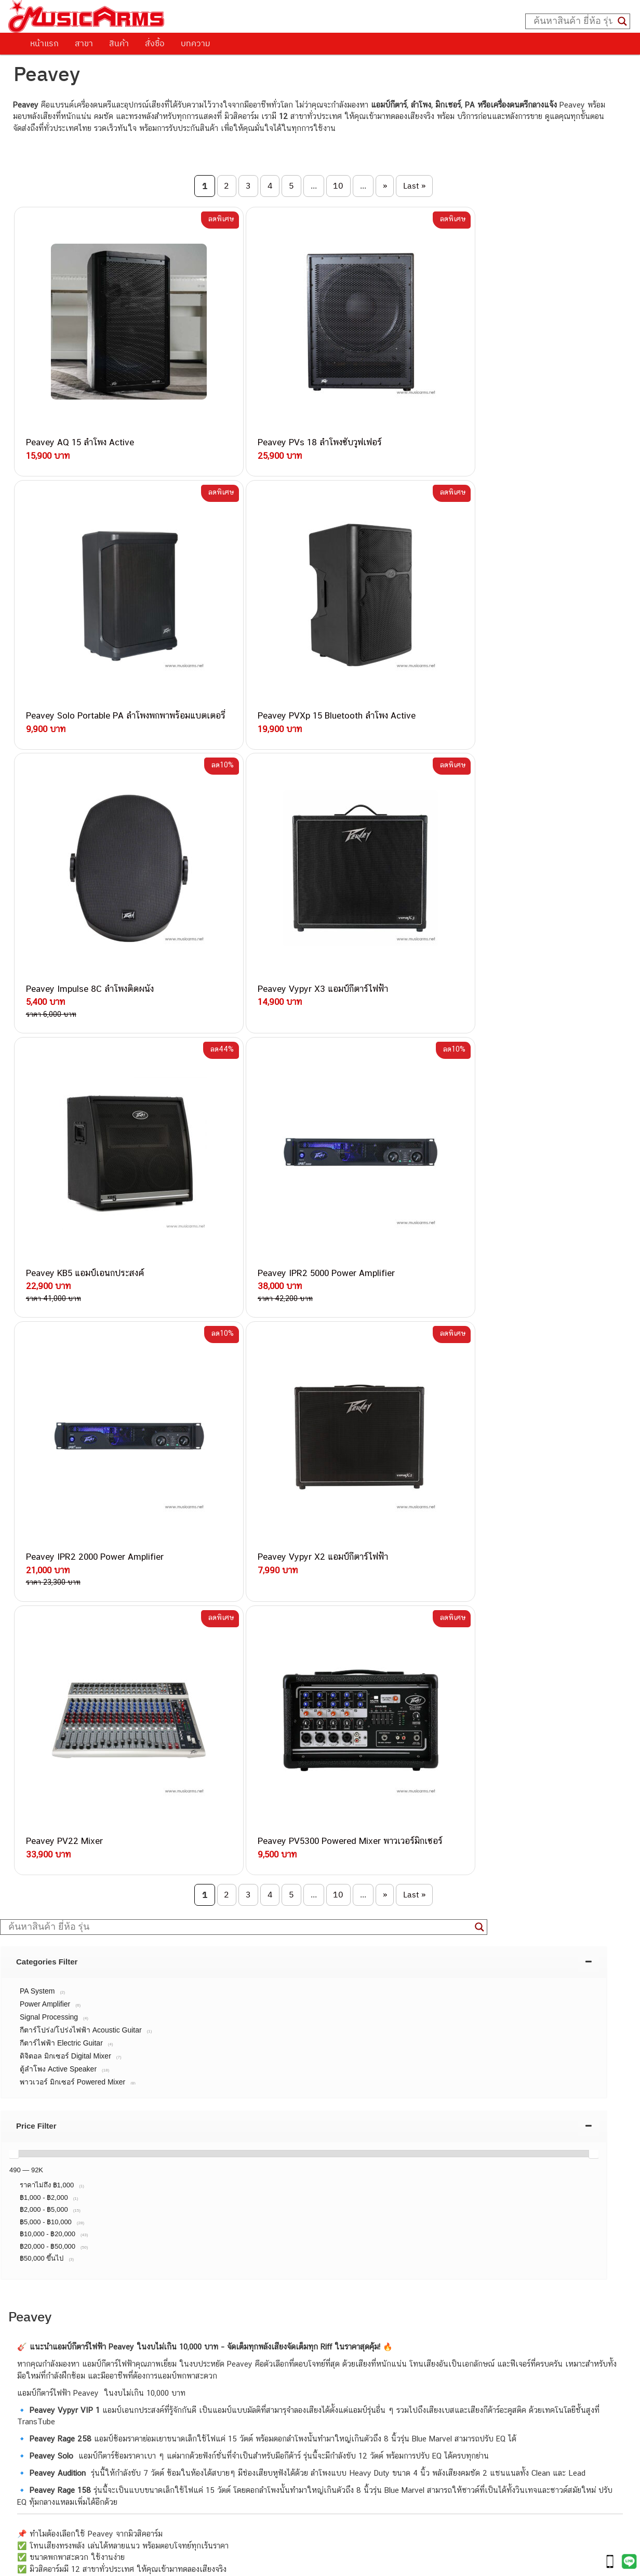  Describe the element at coordinates (385, 185) in the screenshot. I see `» [Next Page]` at that location.